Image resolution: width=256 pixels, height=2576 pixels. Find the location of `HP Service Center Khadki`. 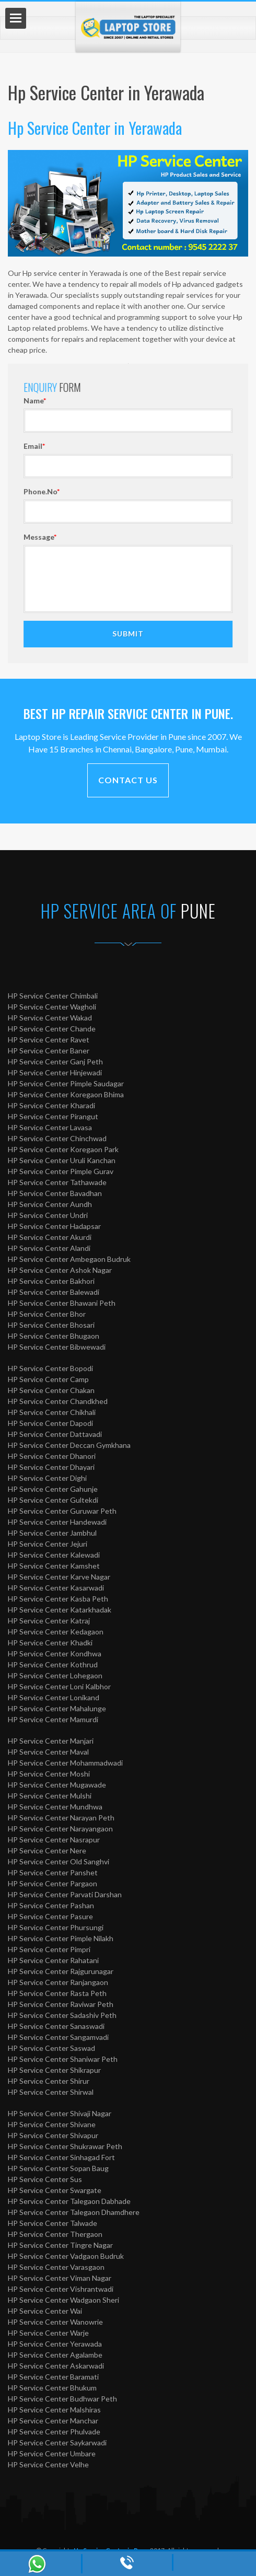

HP Service Center Khadki is located at coordinates (50, 1642).